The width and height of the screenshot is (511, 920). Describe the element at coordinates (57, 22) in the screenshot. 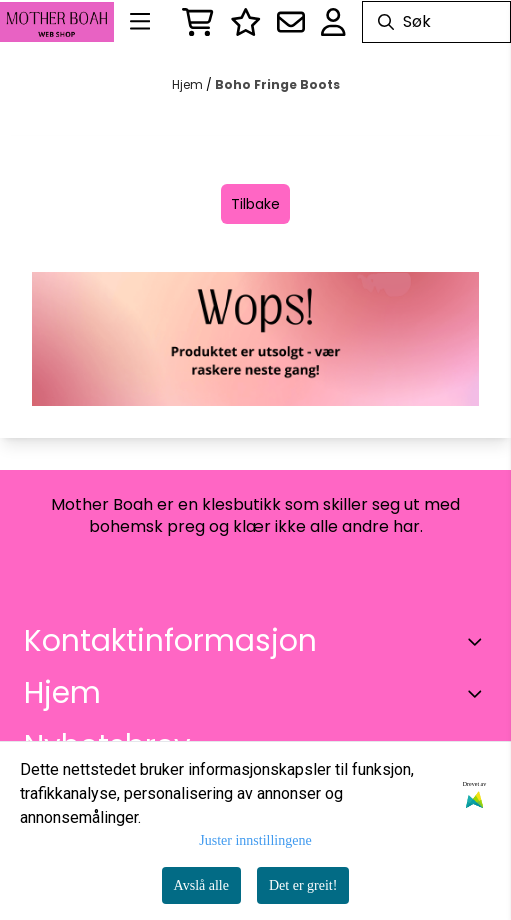

I see `[store logo]` at that location.